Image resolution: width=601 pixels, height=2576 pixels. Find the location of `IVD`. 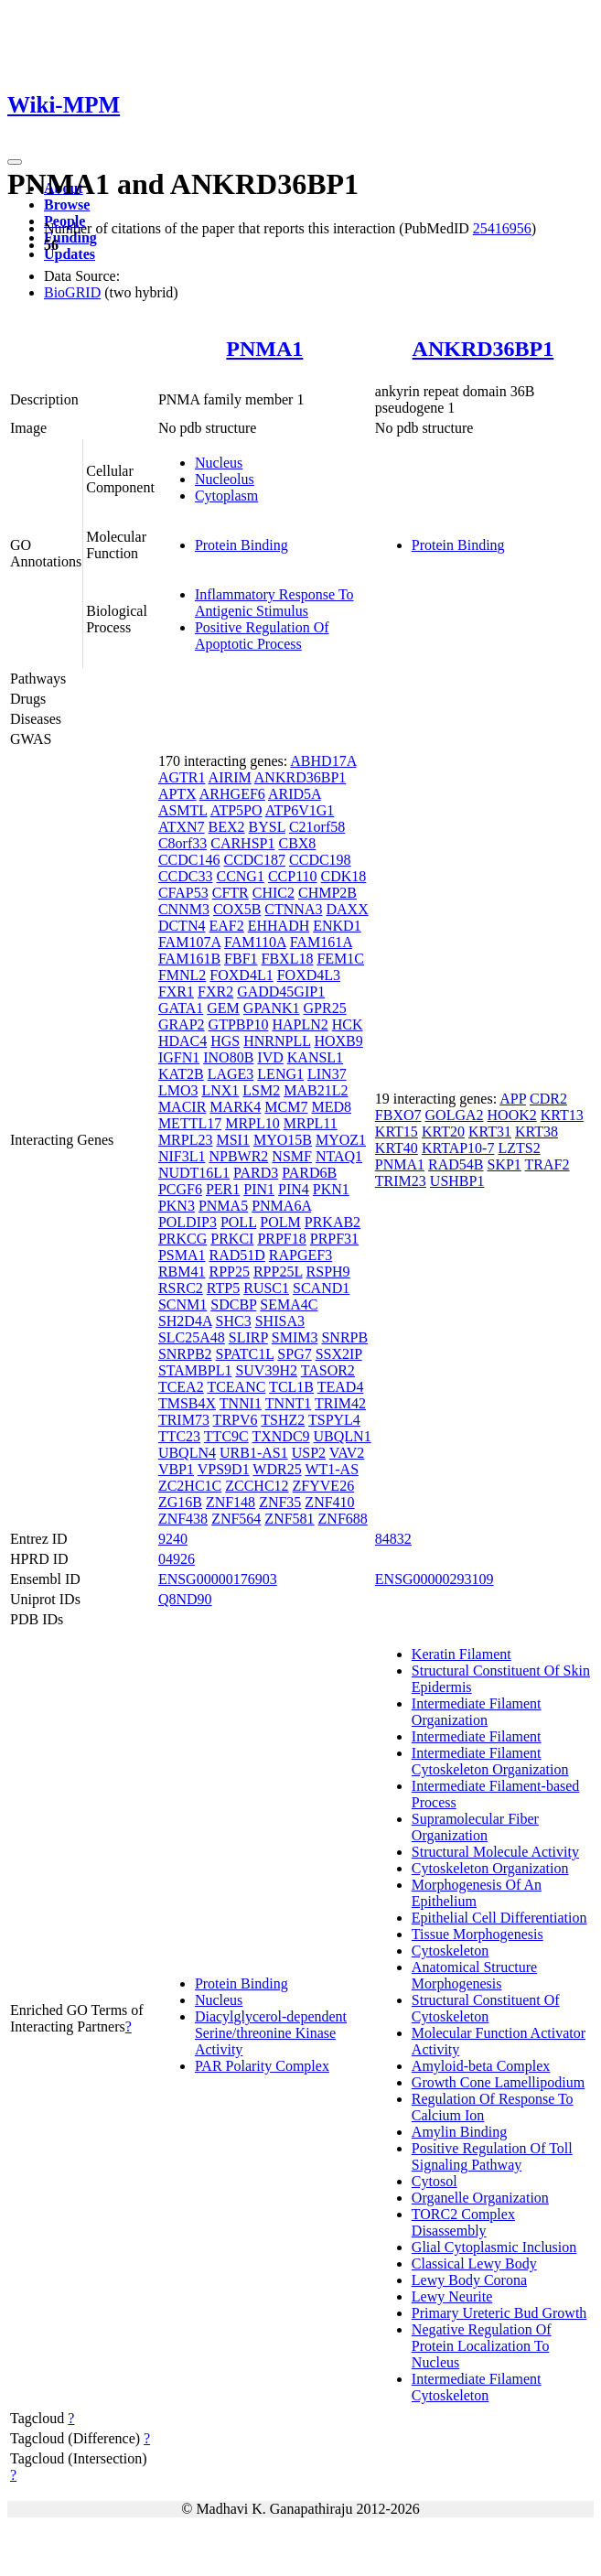

IVD is located at coordinates (270, 1057).